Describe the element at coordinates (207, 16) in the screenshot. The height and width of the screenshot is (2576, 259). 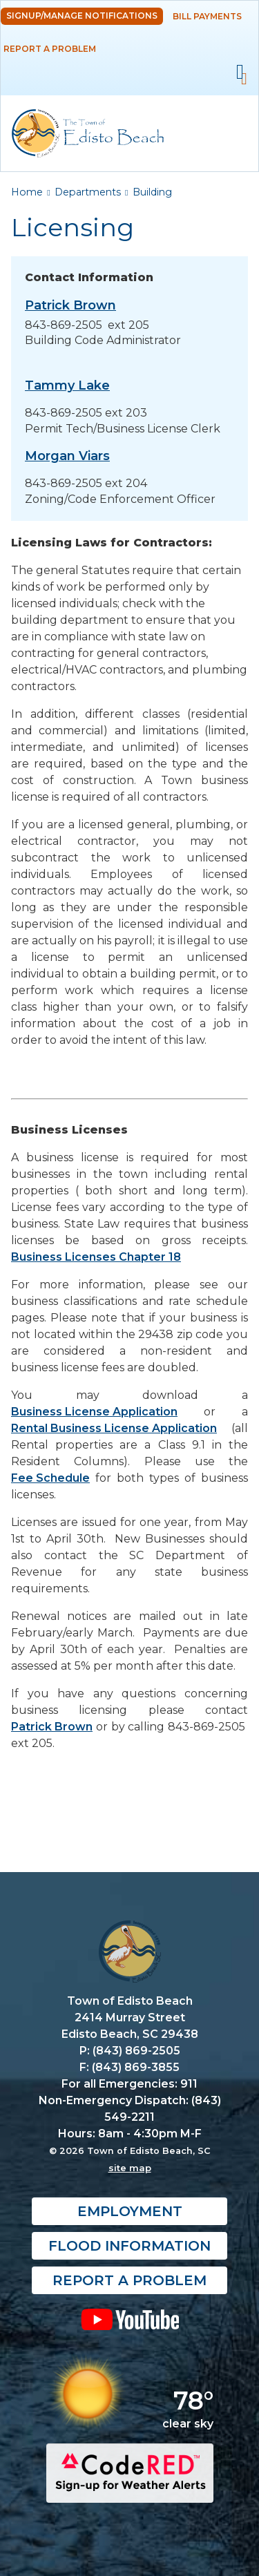
I see `Bill Payments` at that location.